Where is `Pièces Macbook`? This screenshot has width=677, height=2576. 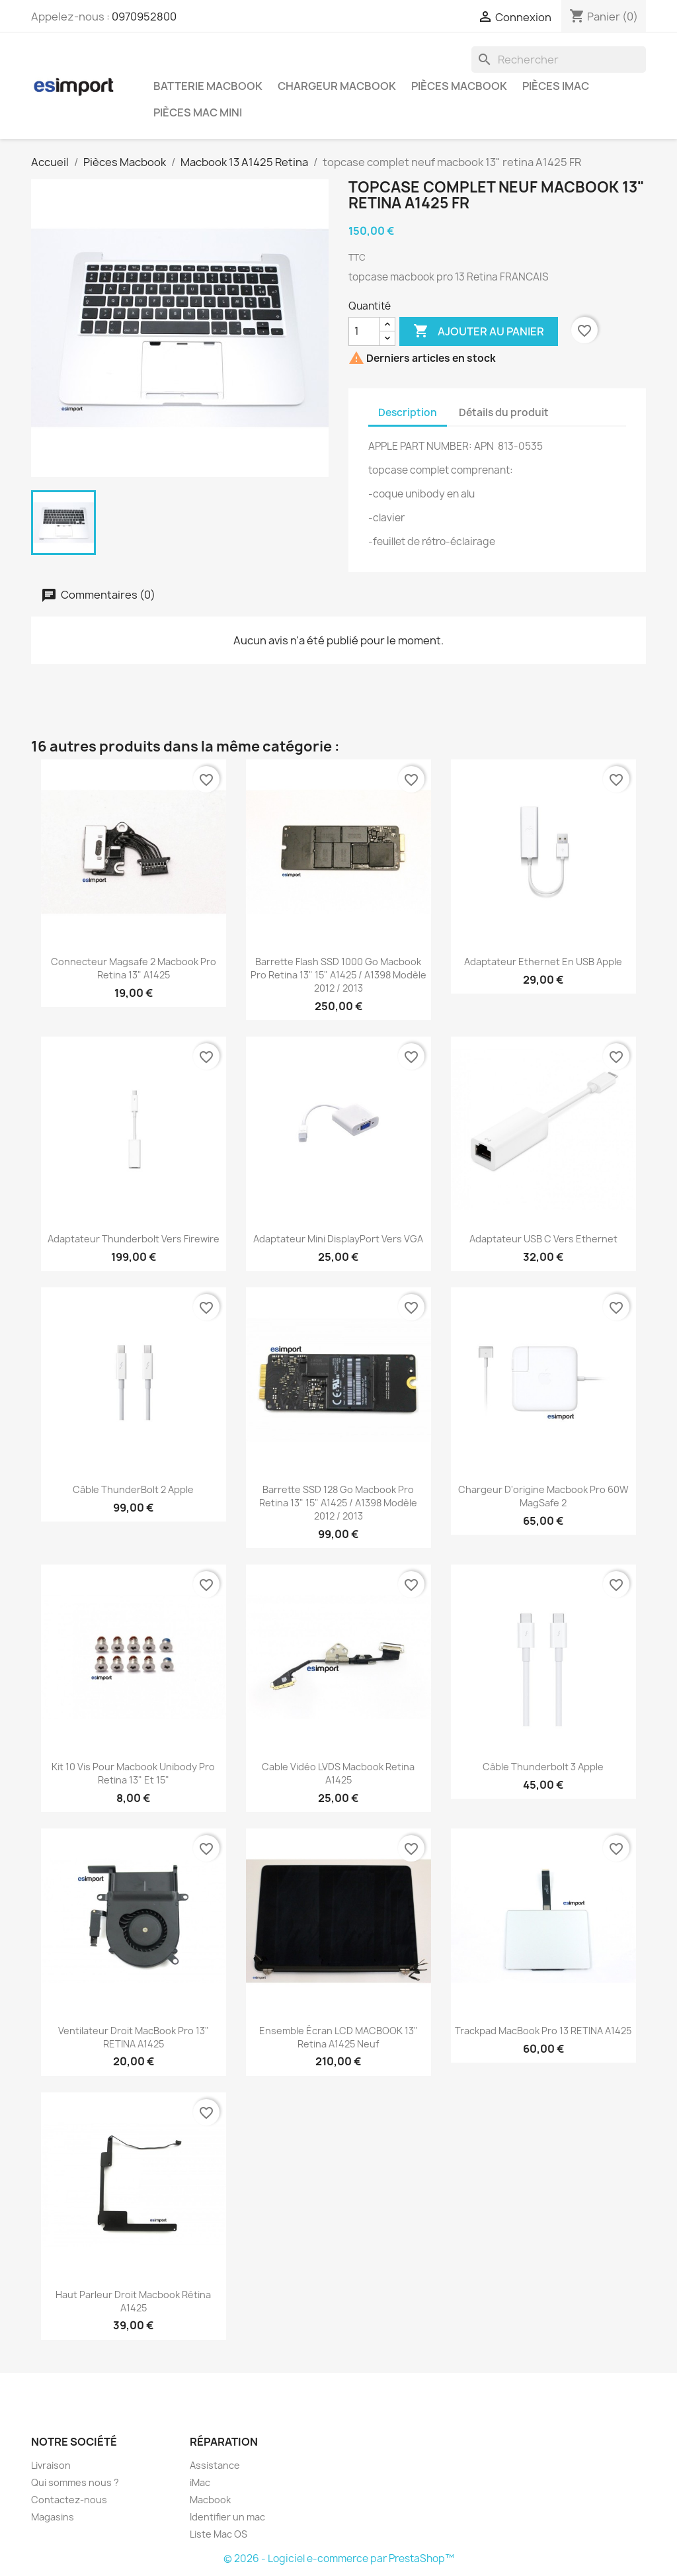
Pièces Macbook is located at coordinates (459, 86).